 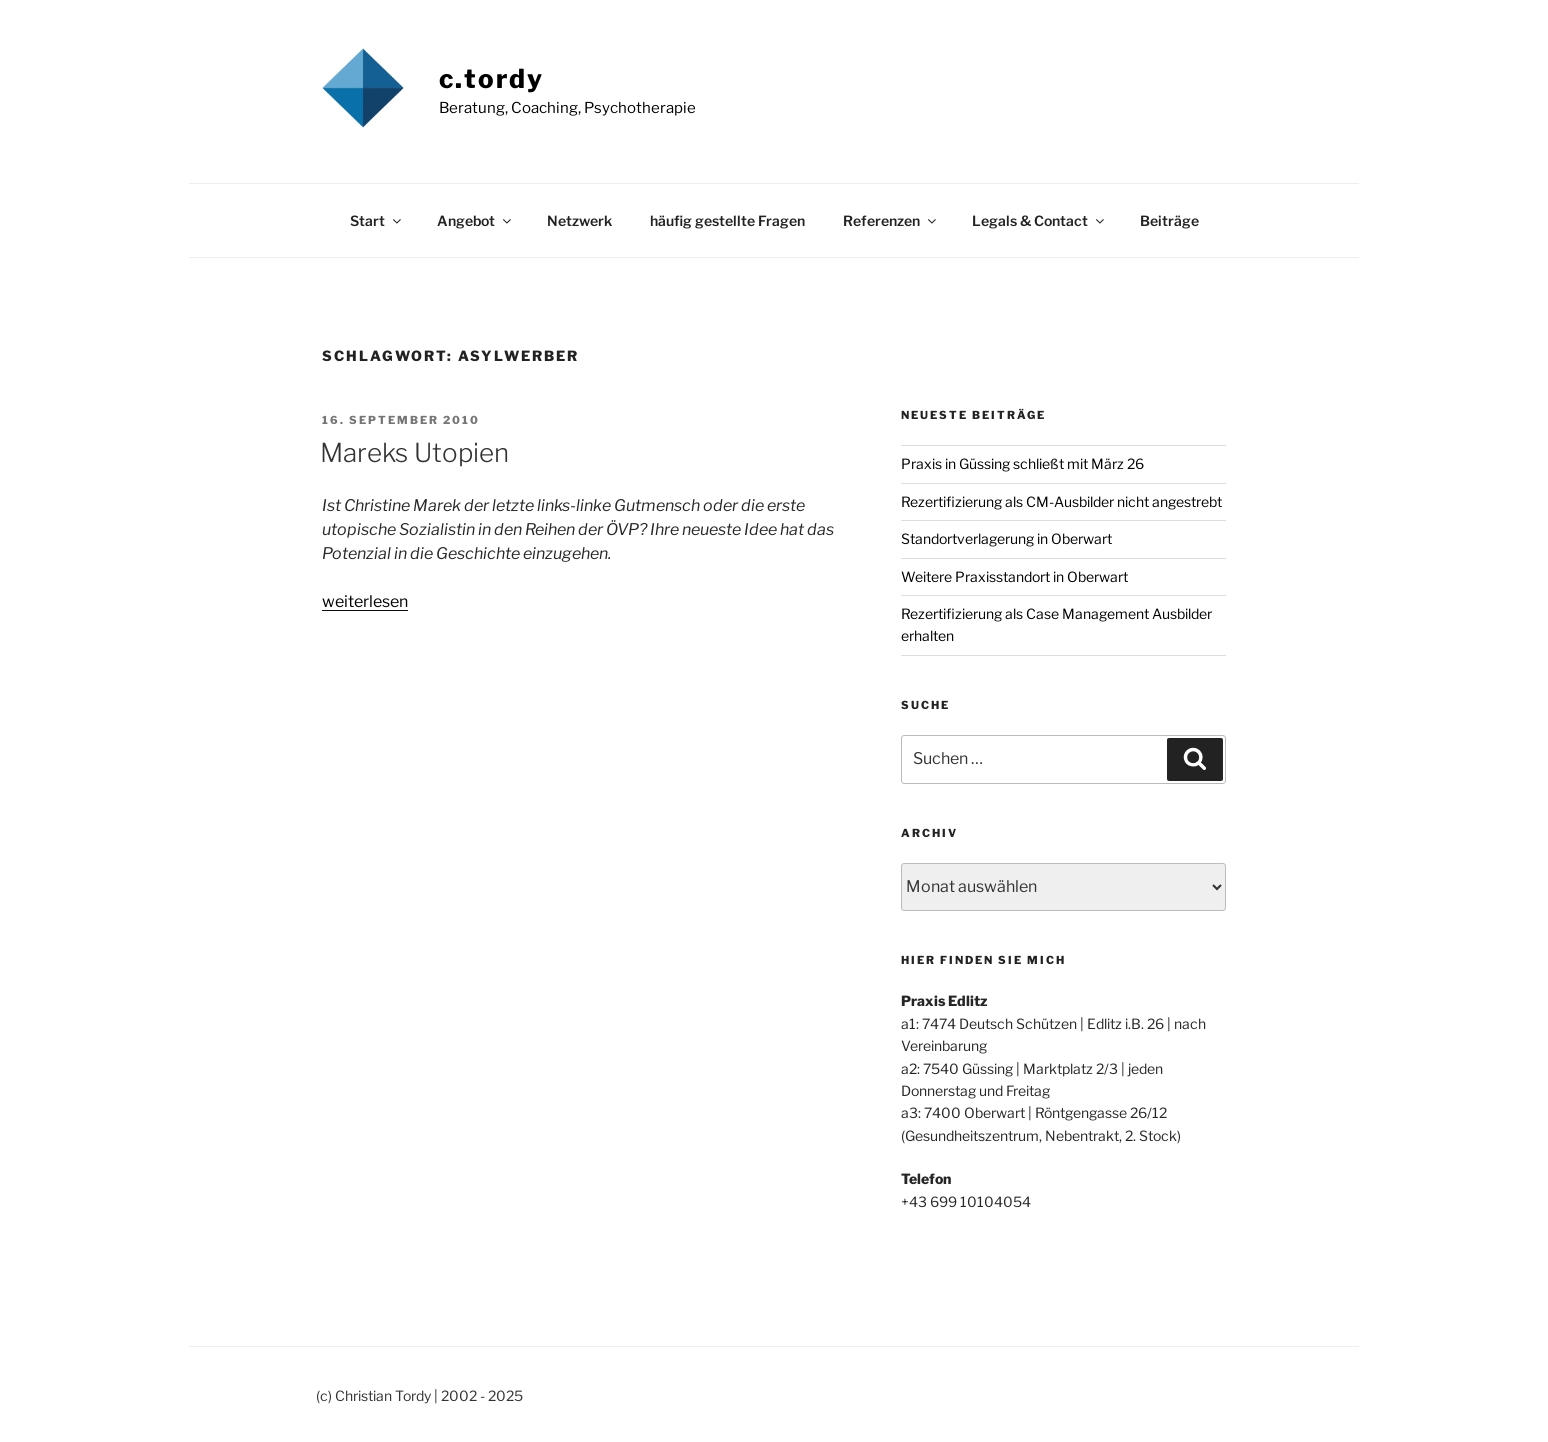 I want to click on Netzwerk, so click(x=579, y=220).